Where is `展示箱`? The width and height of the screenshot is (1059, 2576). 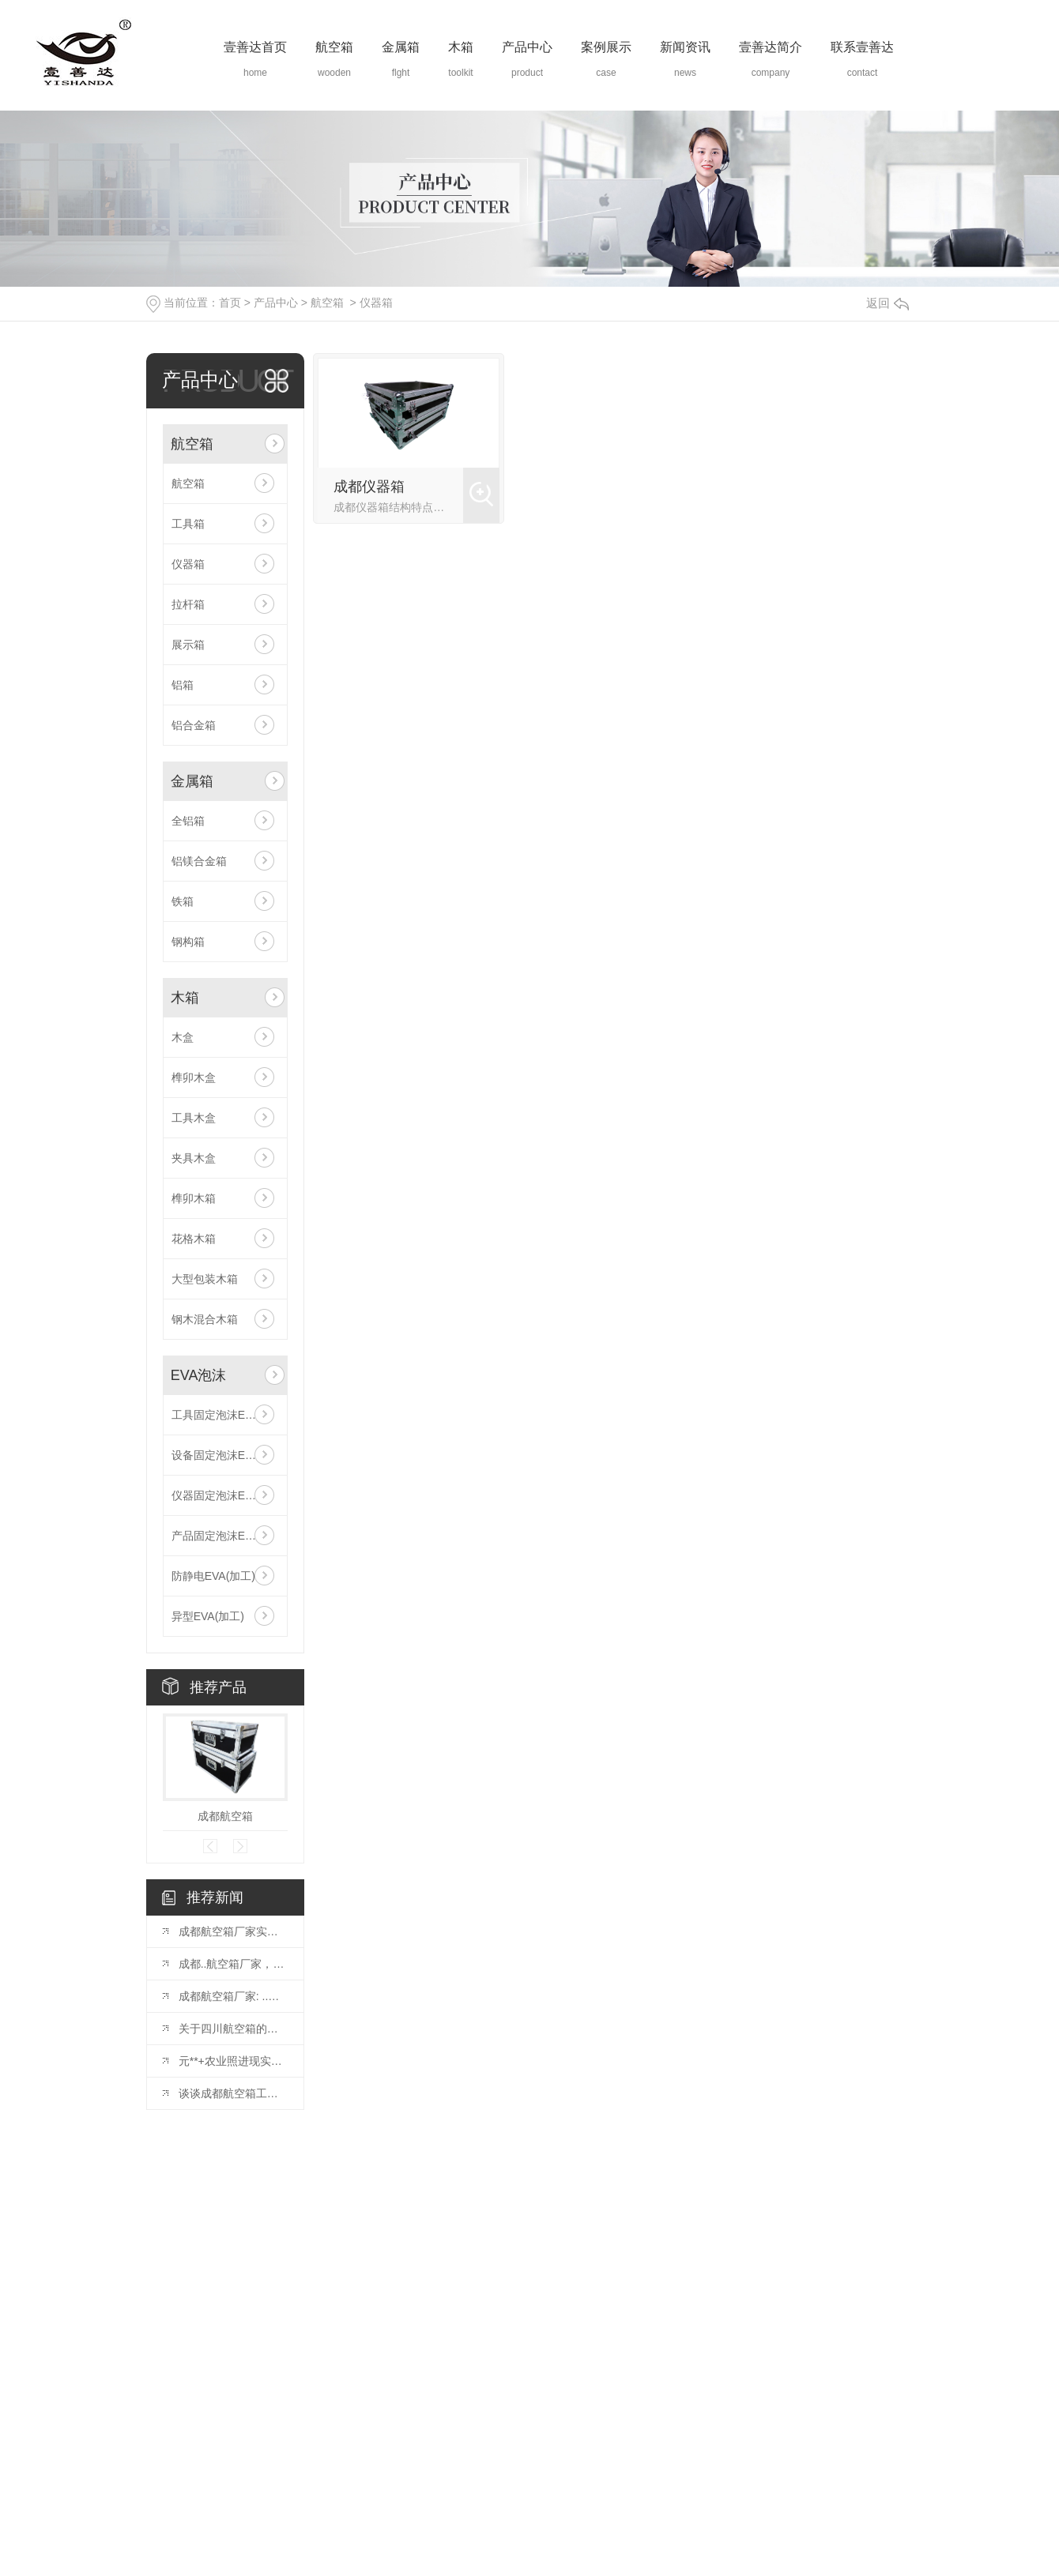 展示箱 is located at coordinates (188, 644).